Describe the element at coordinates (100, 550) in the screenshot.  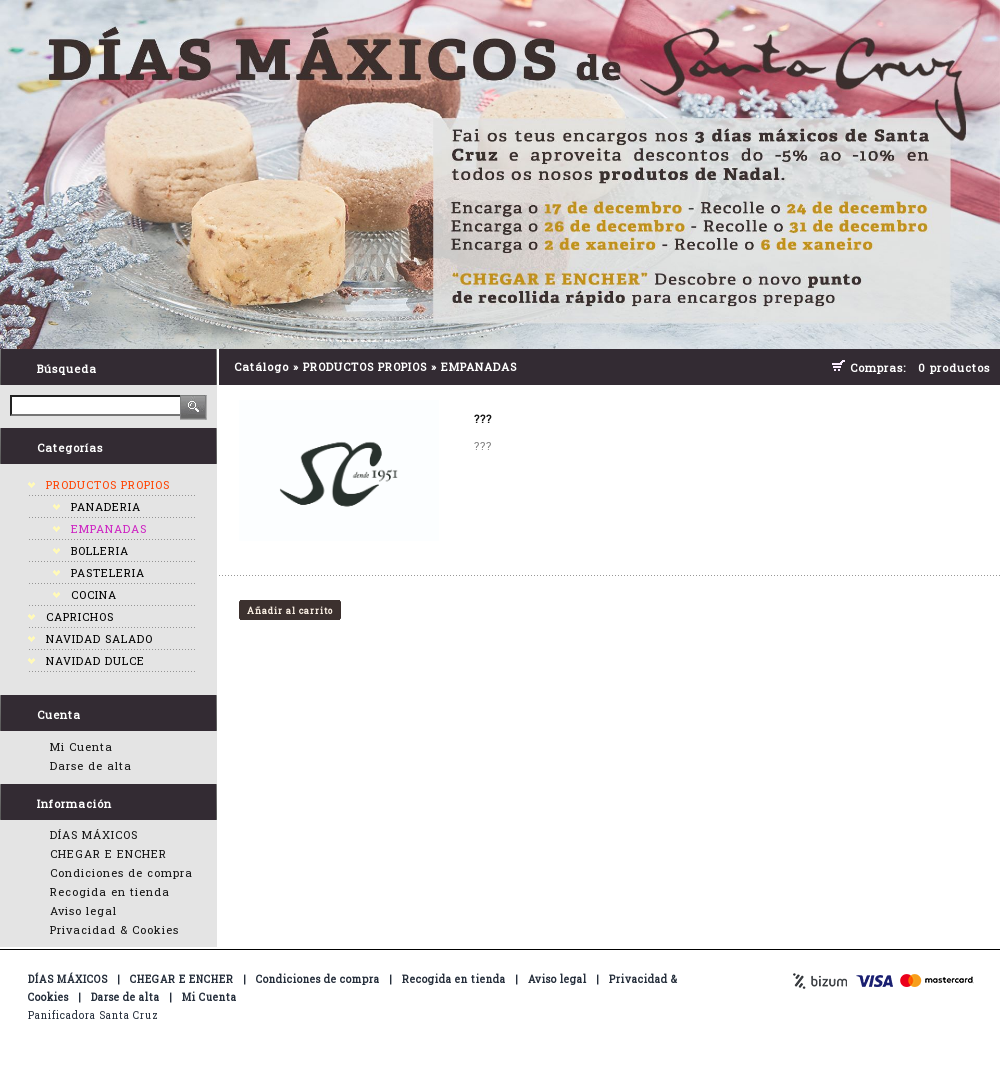
I see `BOLLERIA` at that location.